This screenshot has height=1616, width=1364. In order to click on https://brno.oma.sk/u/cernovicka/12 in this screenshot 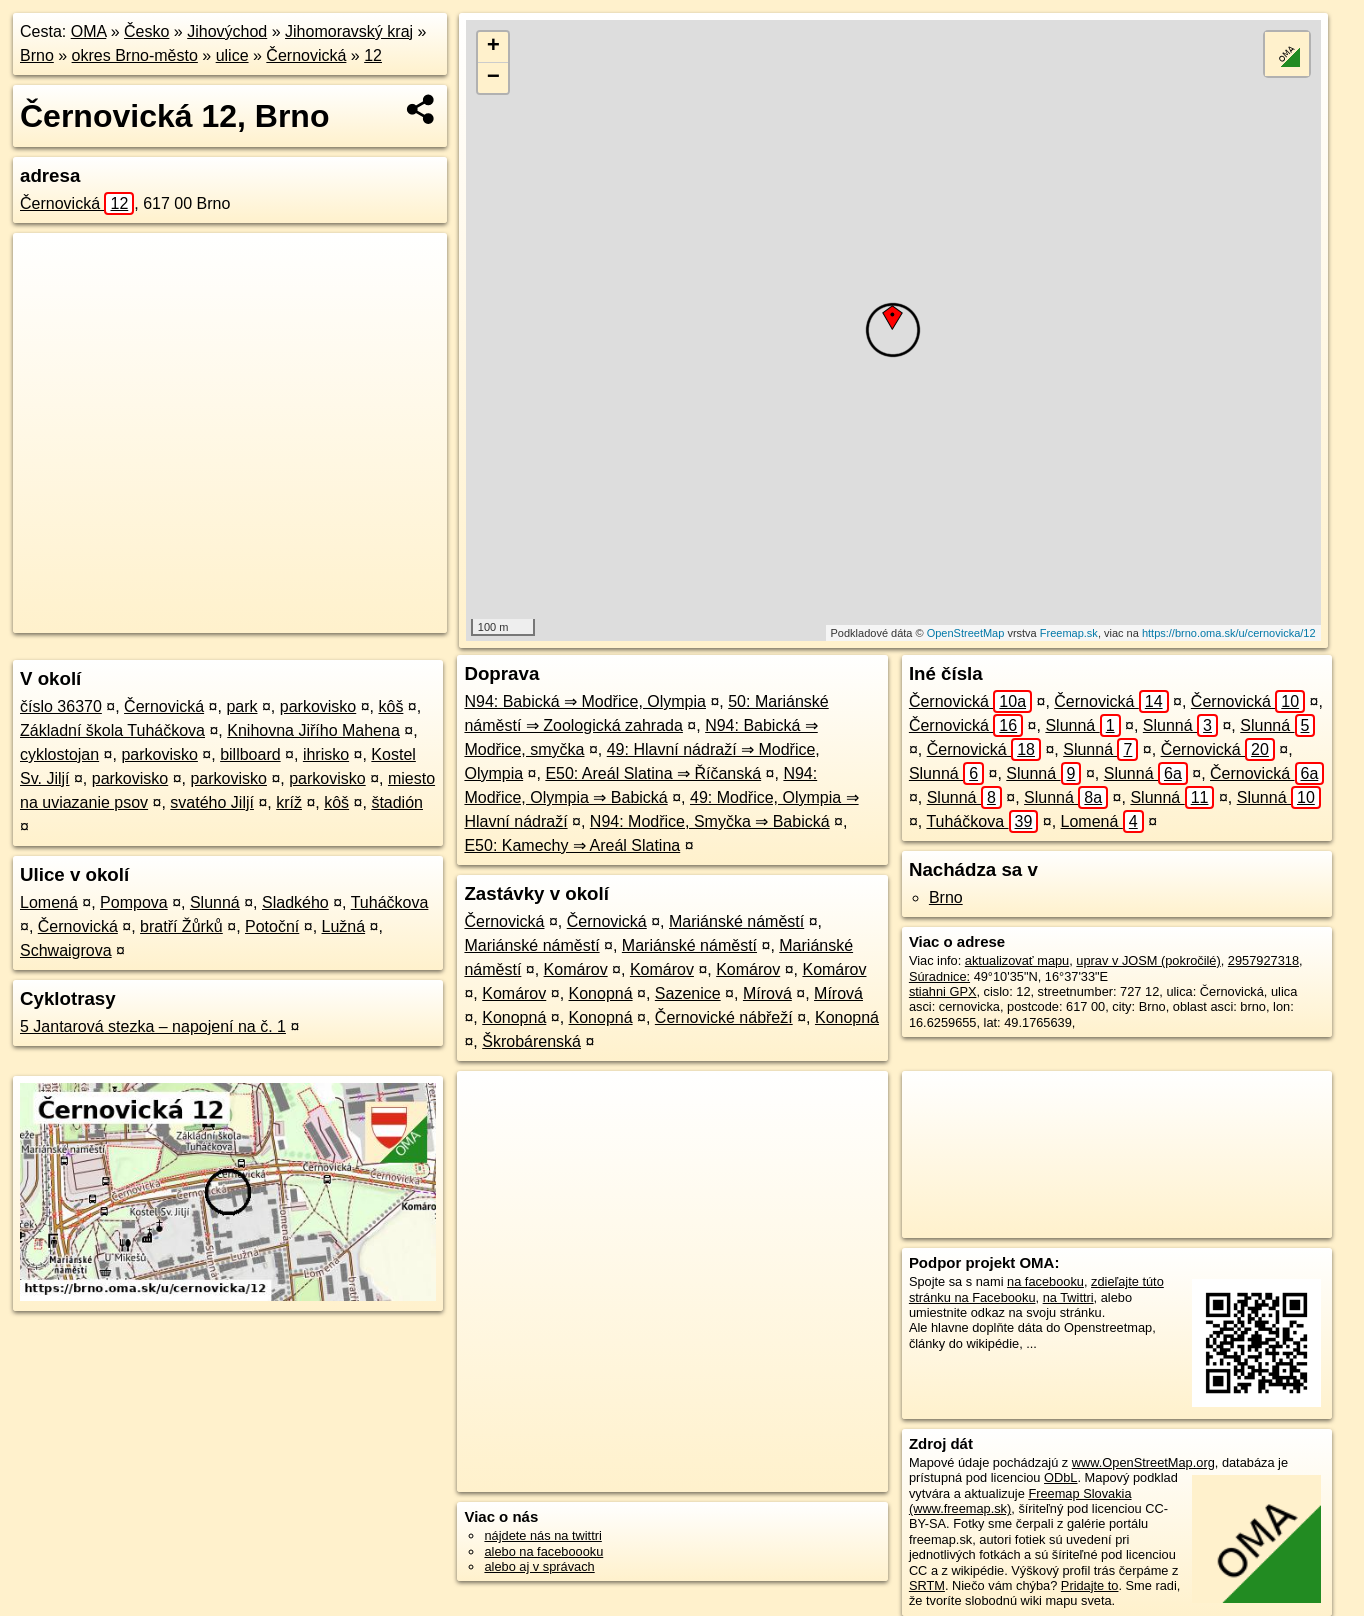, I will do `click(1229, 633)`.